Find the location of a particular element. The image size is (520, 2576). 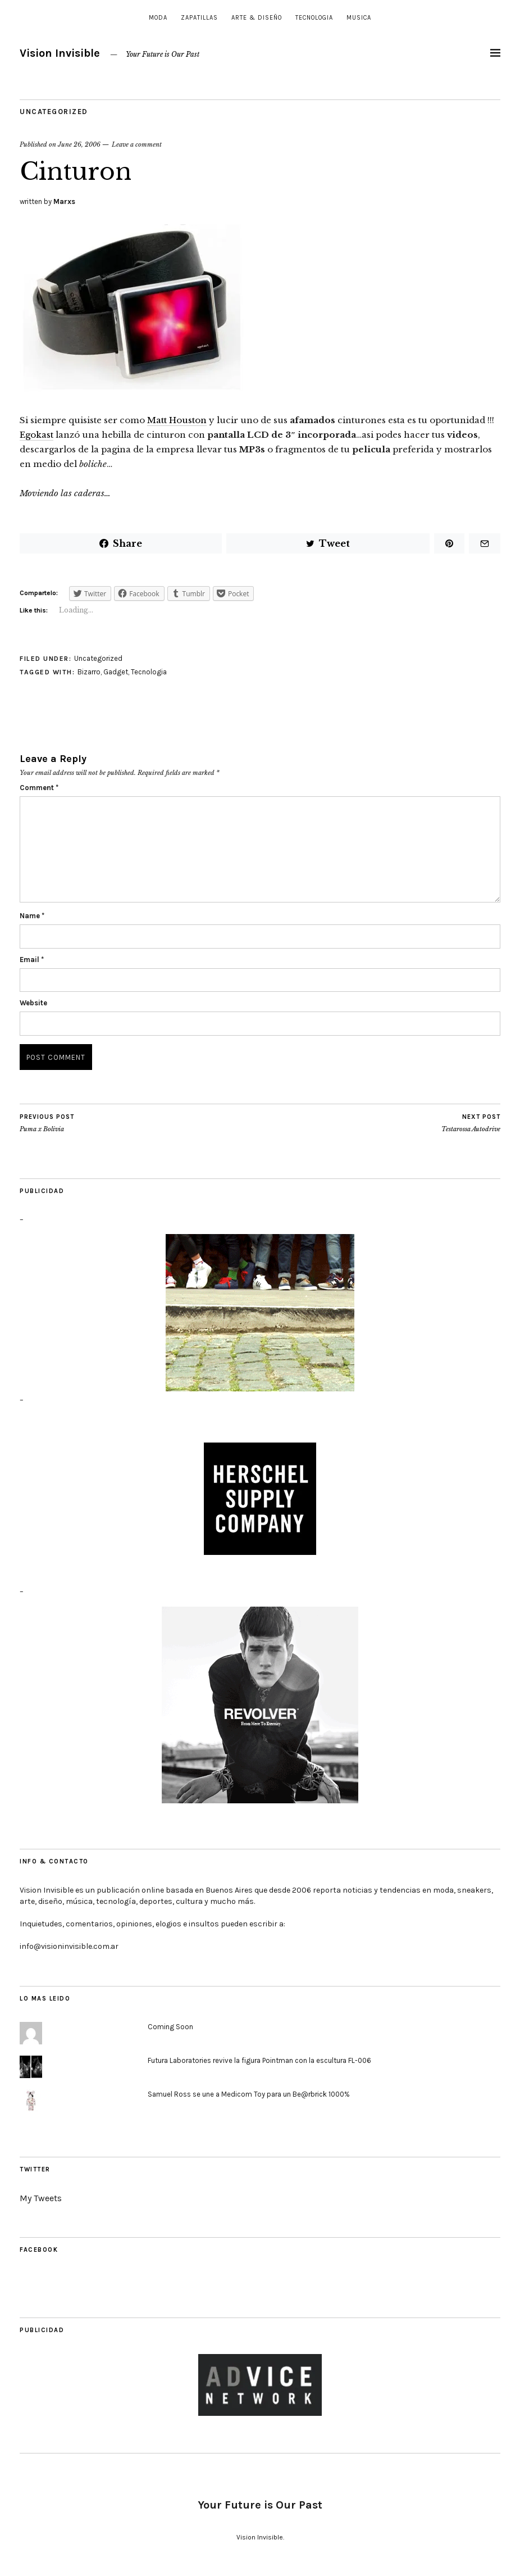

Musica is located at coordinates (358, 17).